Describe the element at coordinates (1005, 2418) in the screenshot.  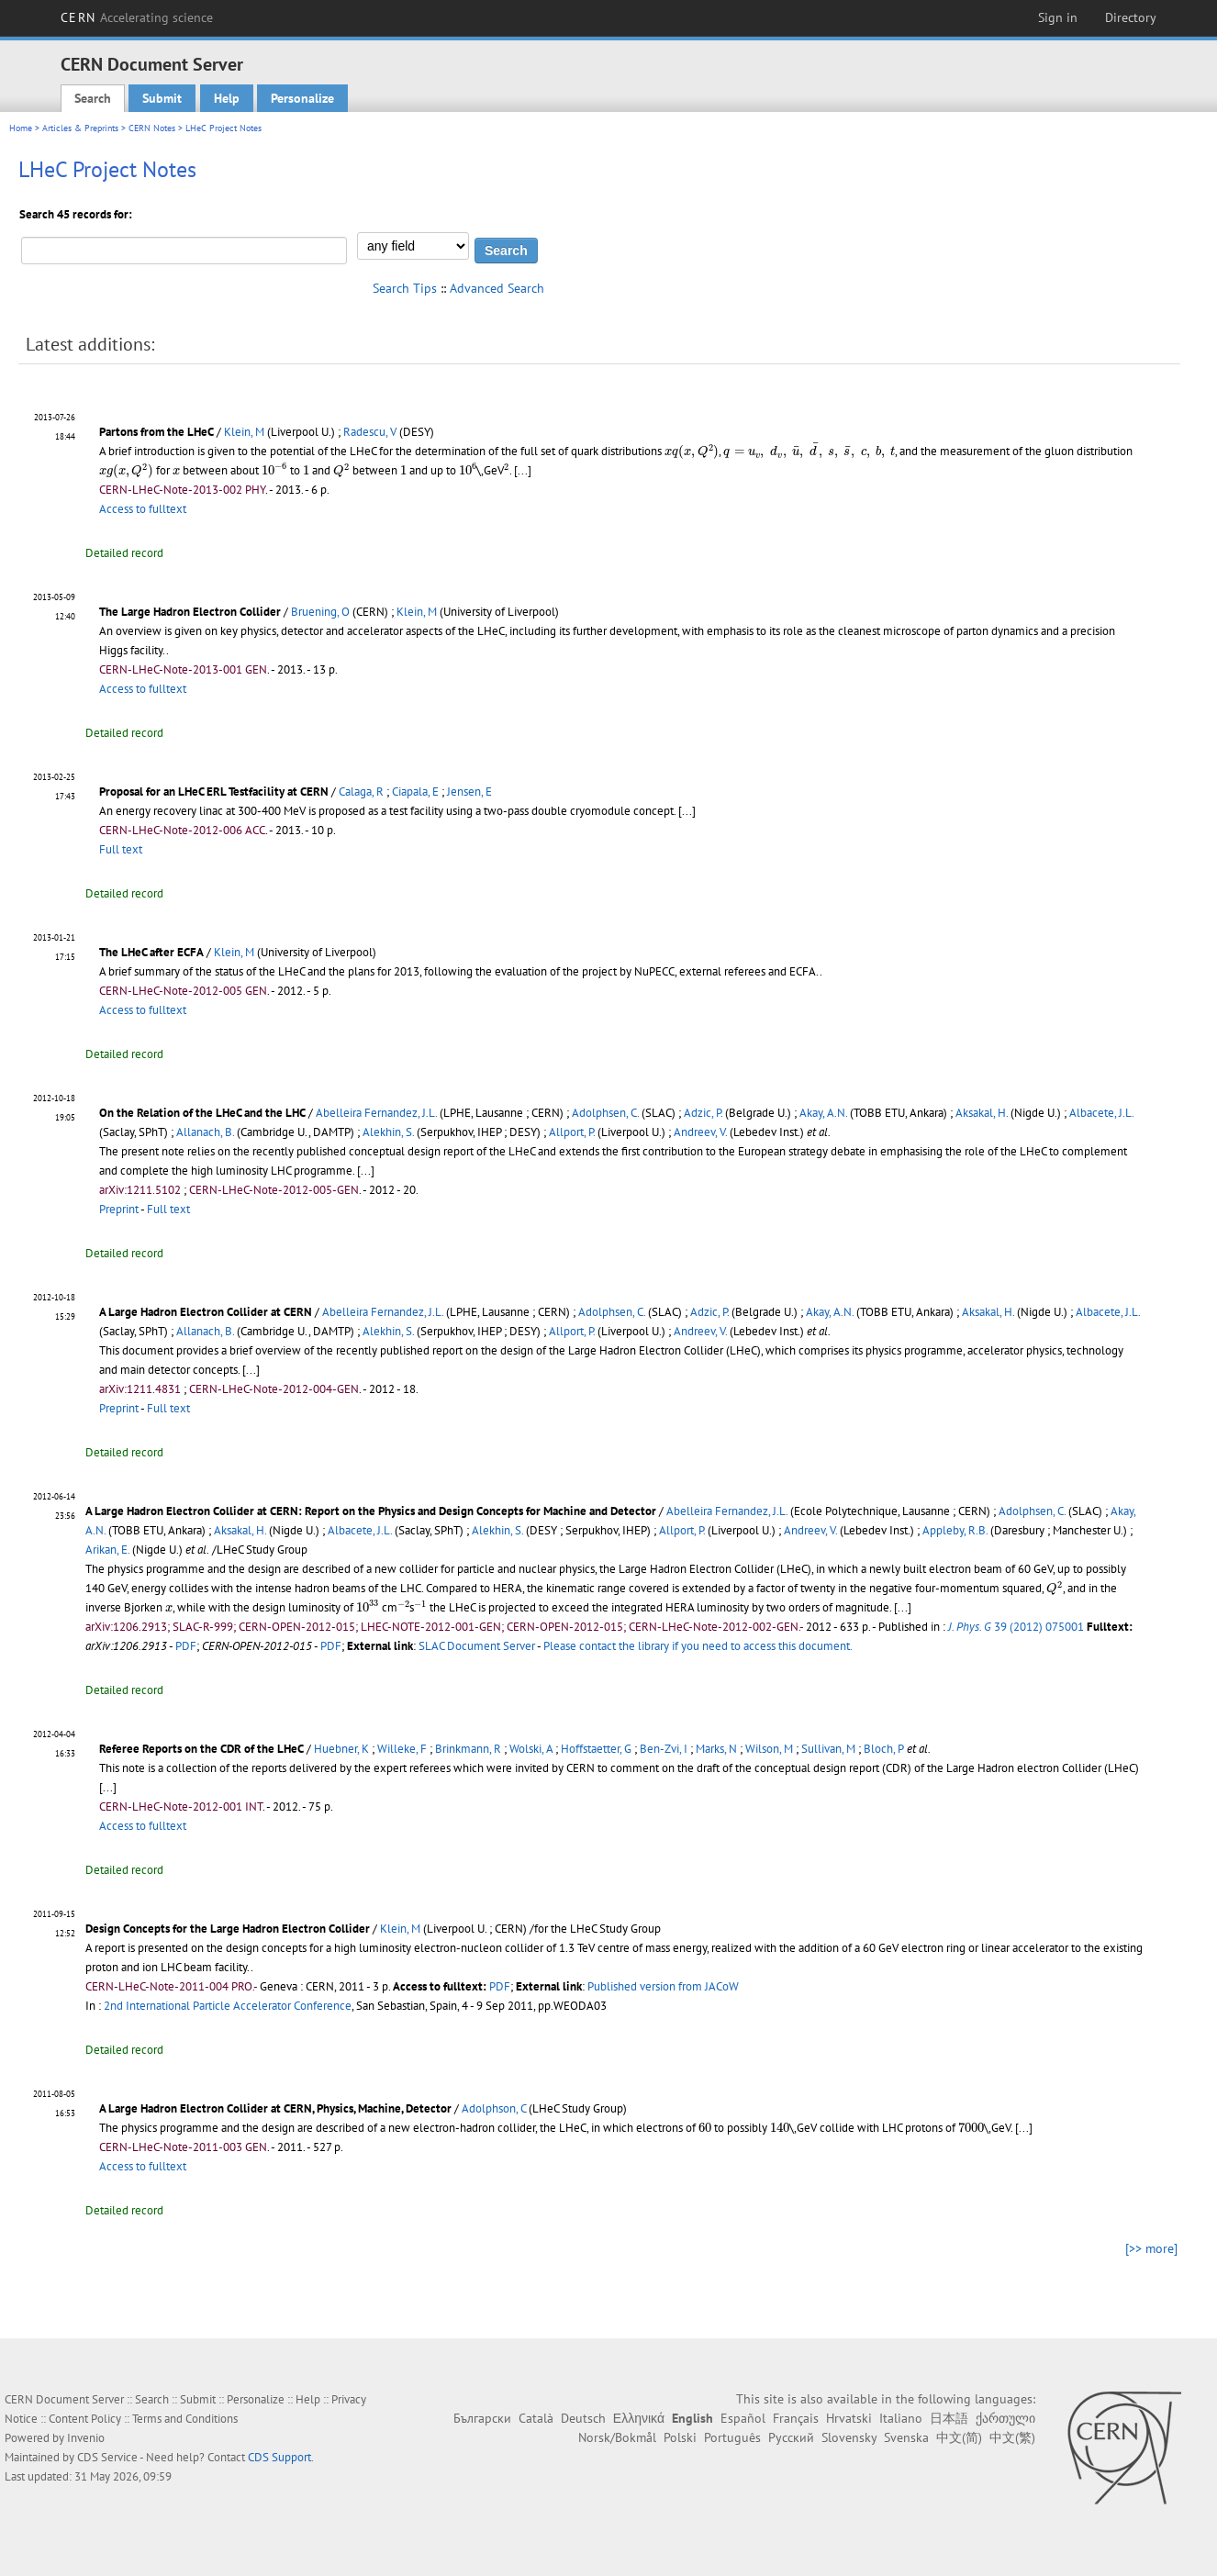
I see `ქართული` at that location.